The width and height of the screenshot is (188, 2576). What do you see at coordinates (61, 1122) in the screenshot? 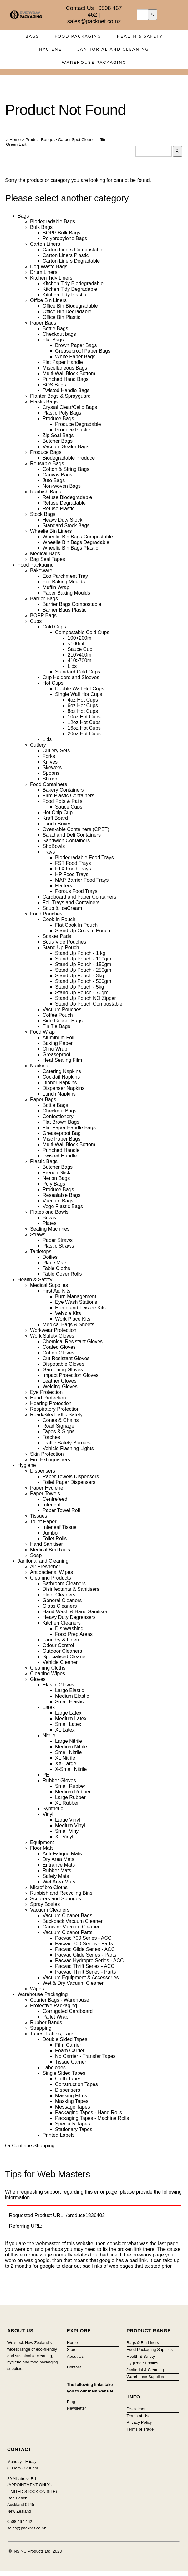
I see `Flat Brown Bags` at bounding box center [61, 1122].